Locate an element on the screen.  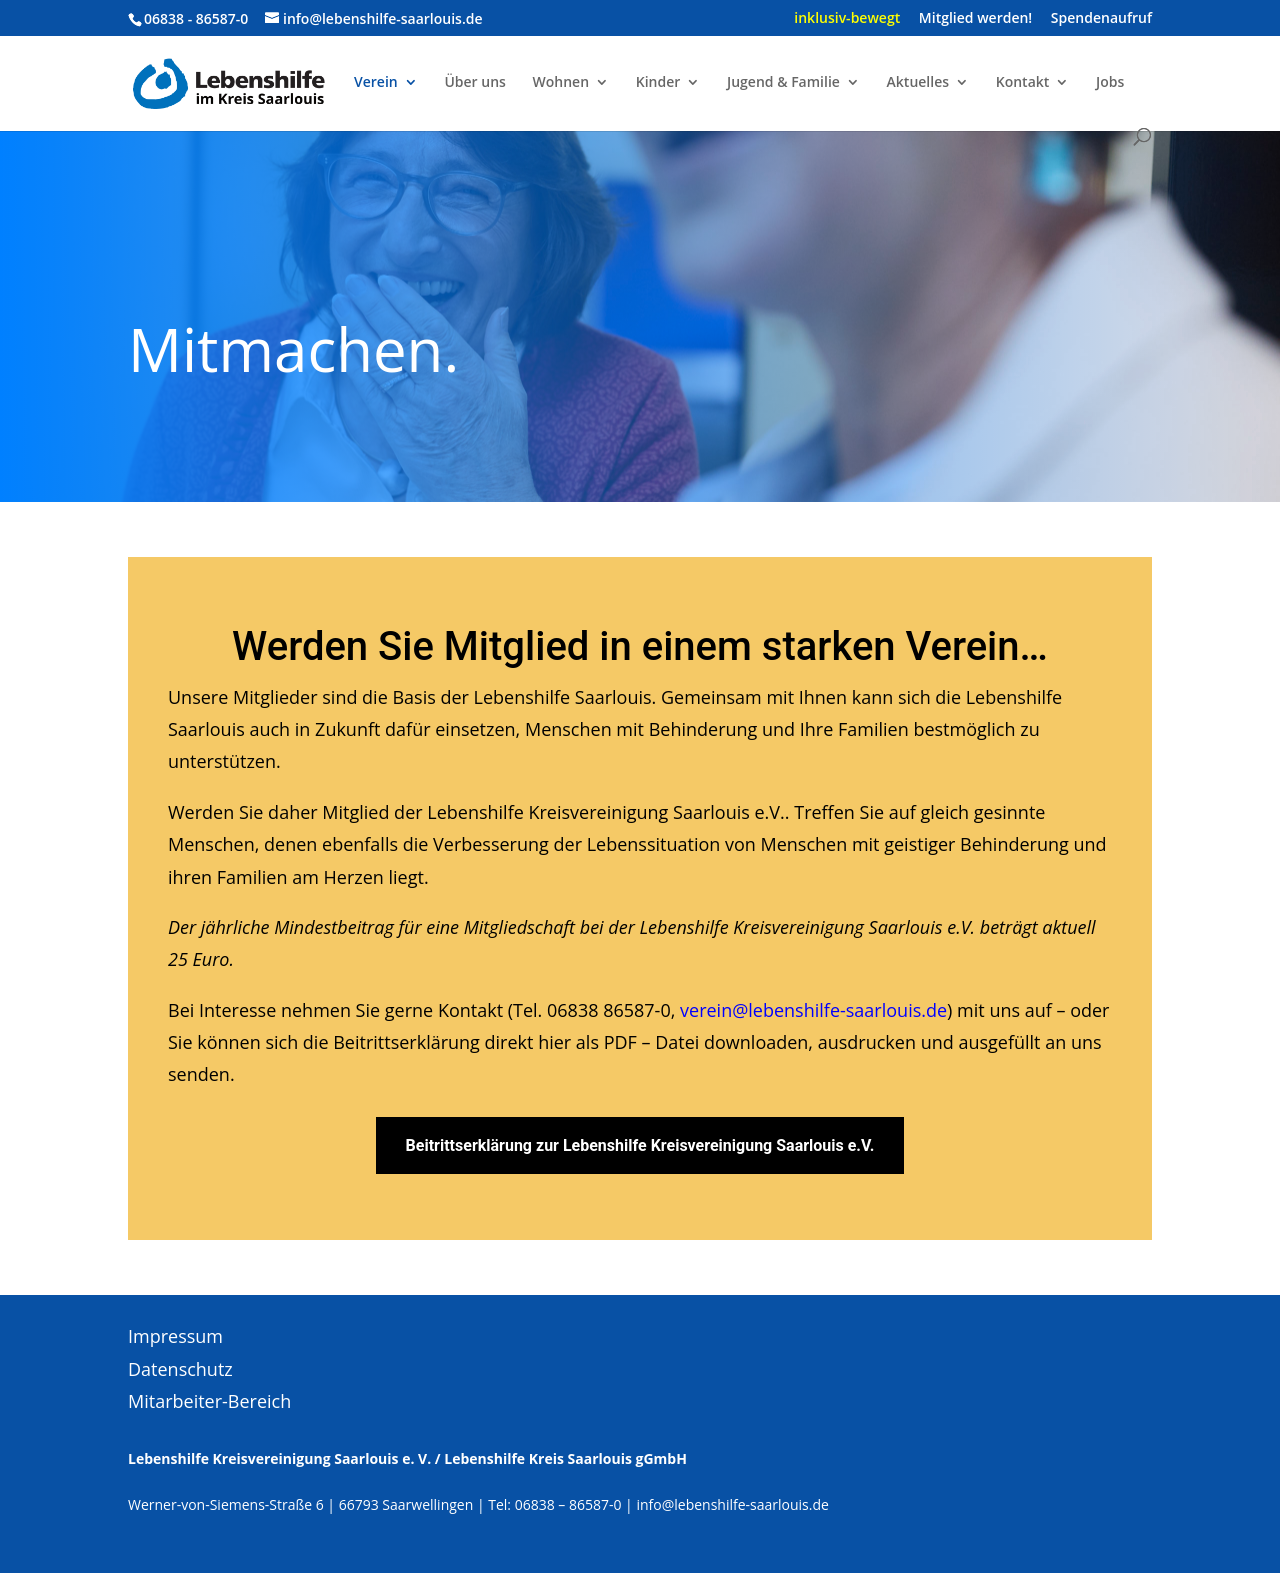
inklusiv-bewegt is located at coordinates (847, 19).